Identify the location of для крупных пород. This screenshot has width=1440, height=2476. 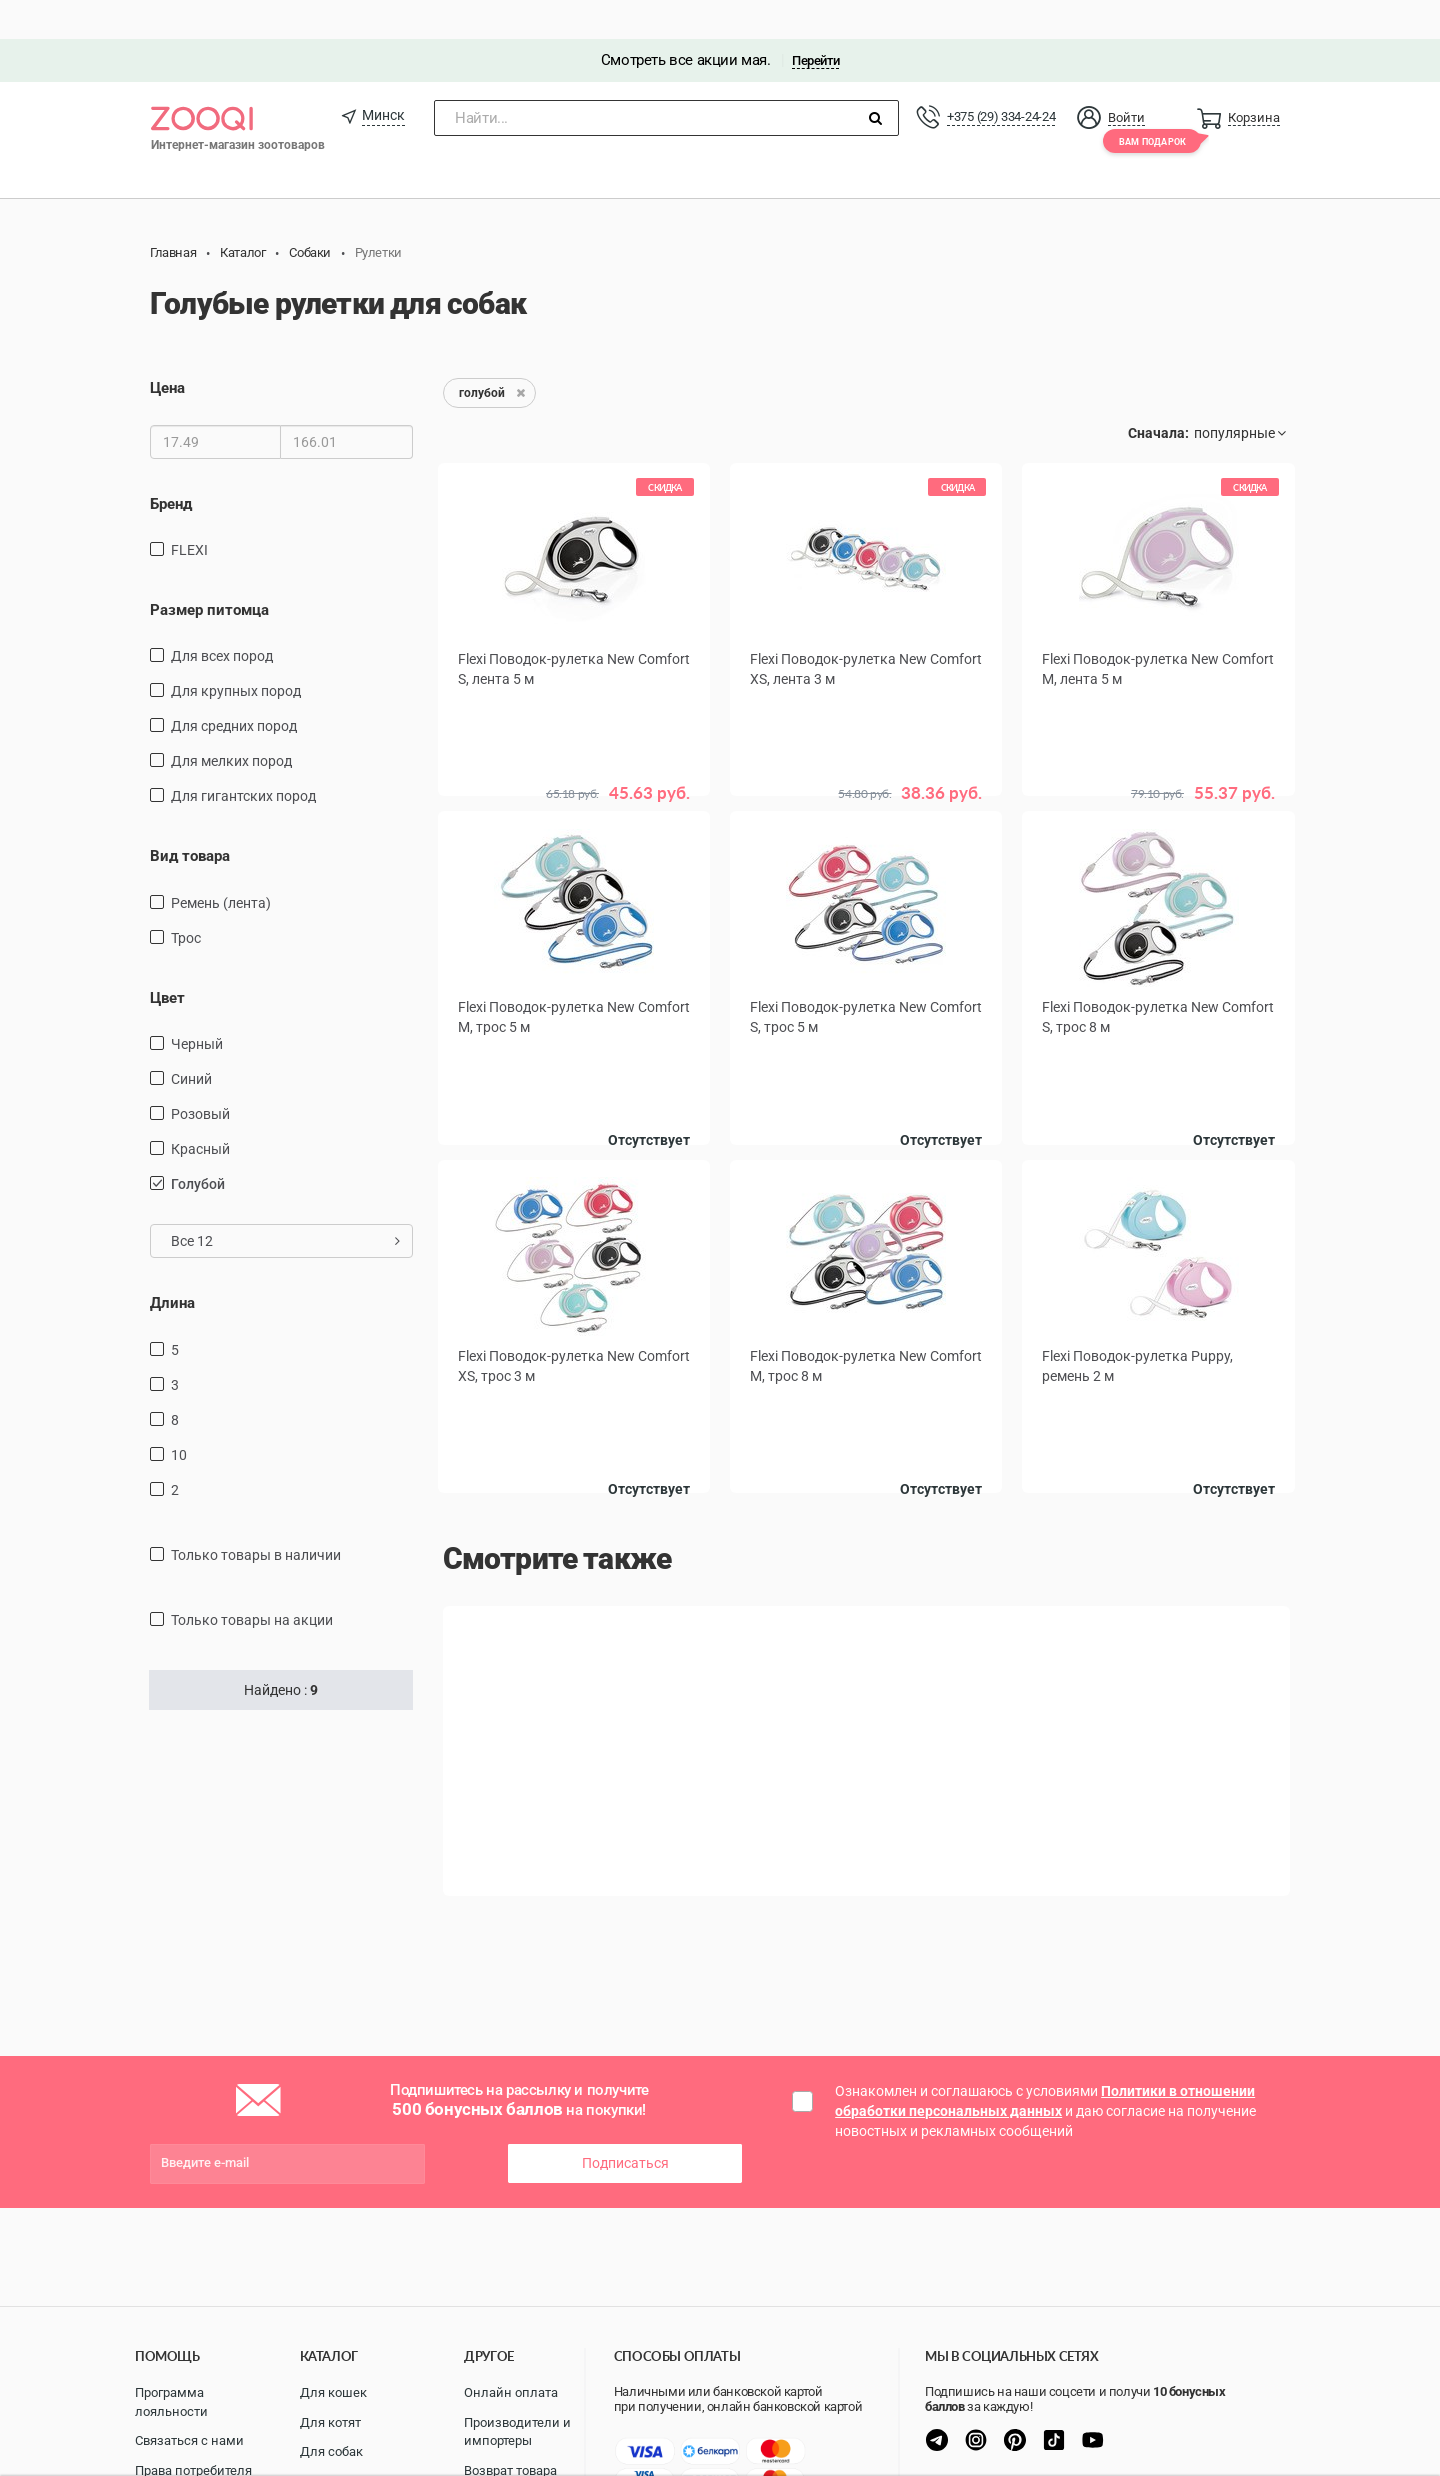
(236, 653).